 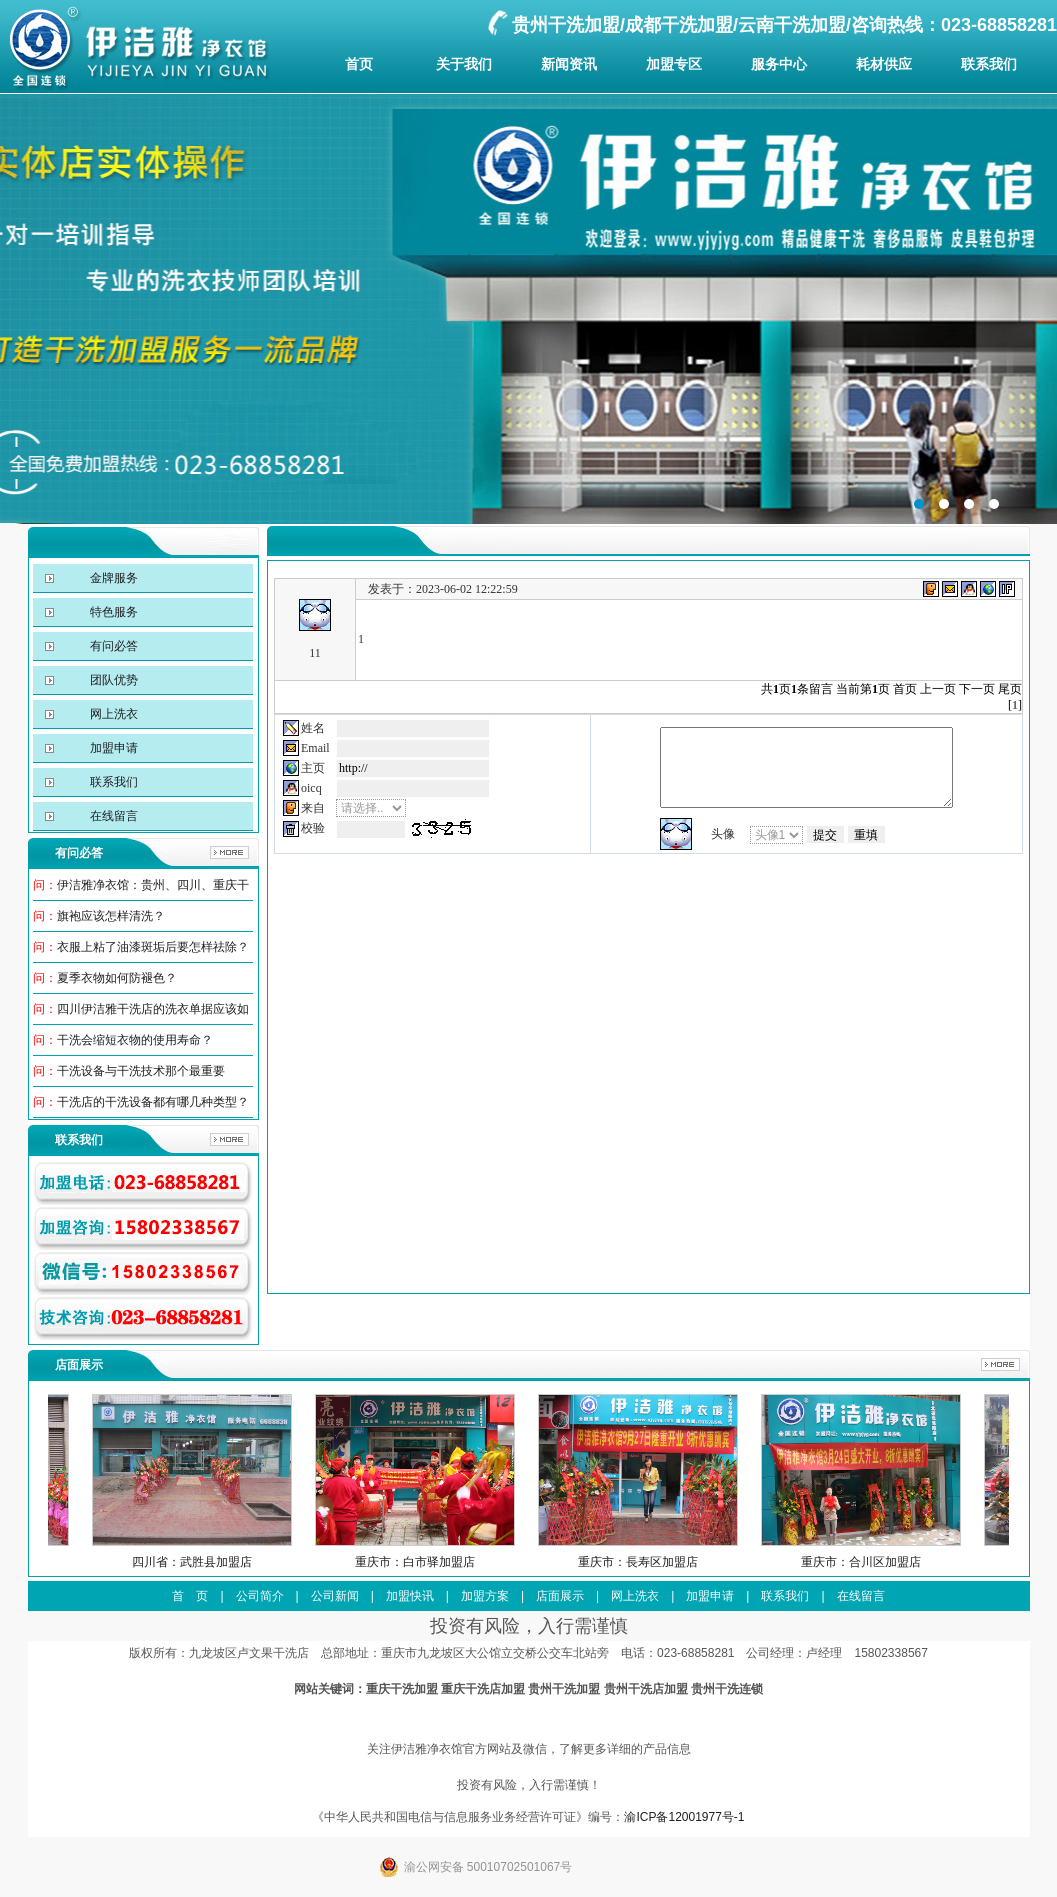 What do you see at coordinates (676, 1562) in the screenshot?
I see `重庆市：長寿区加盟店` at bounding box center [676, 1562].